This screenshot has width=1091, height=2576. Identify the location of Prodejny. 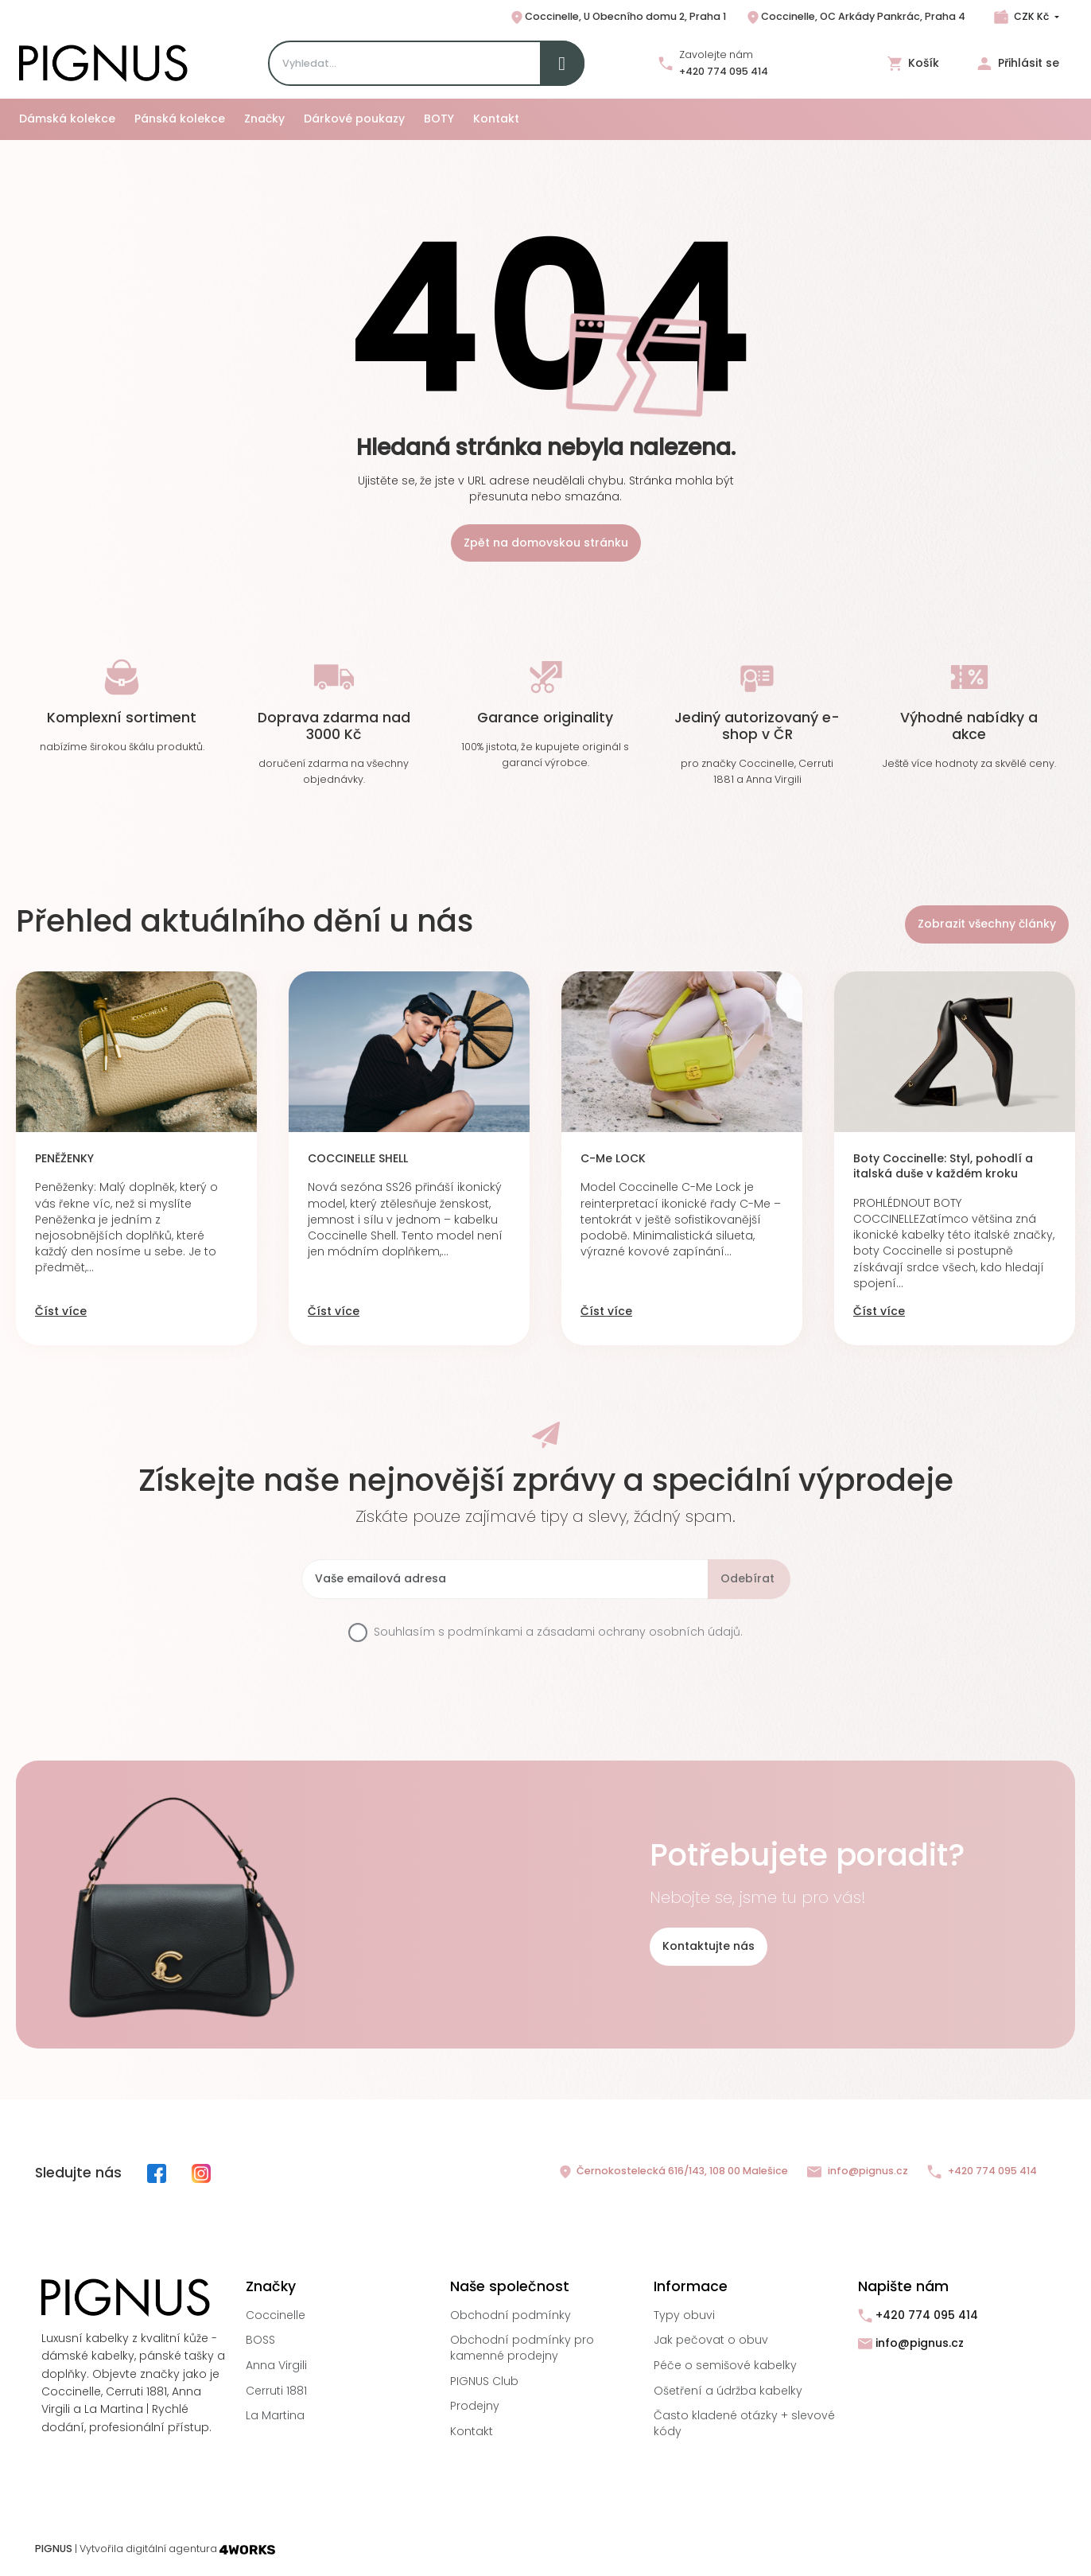
(474, 2406).